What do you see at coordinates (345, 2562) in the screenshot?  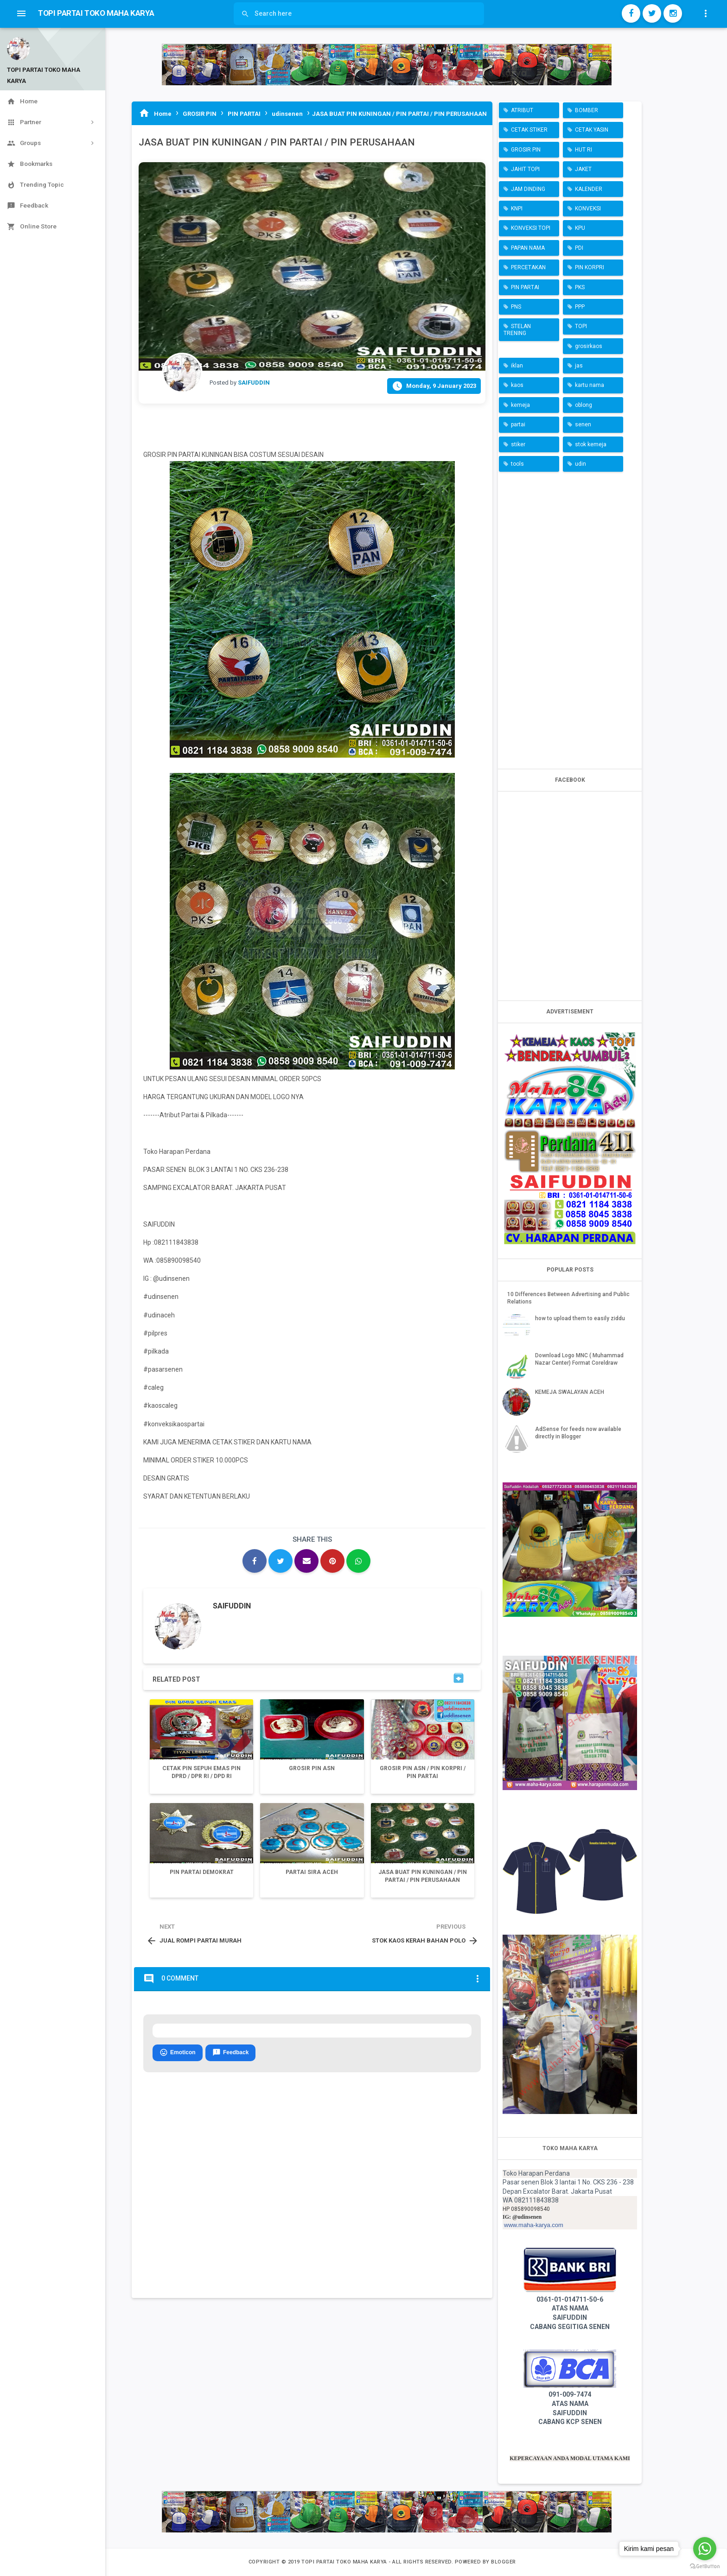 I see `TOPI PARTAI TOKO MAHA KARYA` at bounding box center [345, 2562].